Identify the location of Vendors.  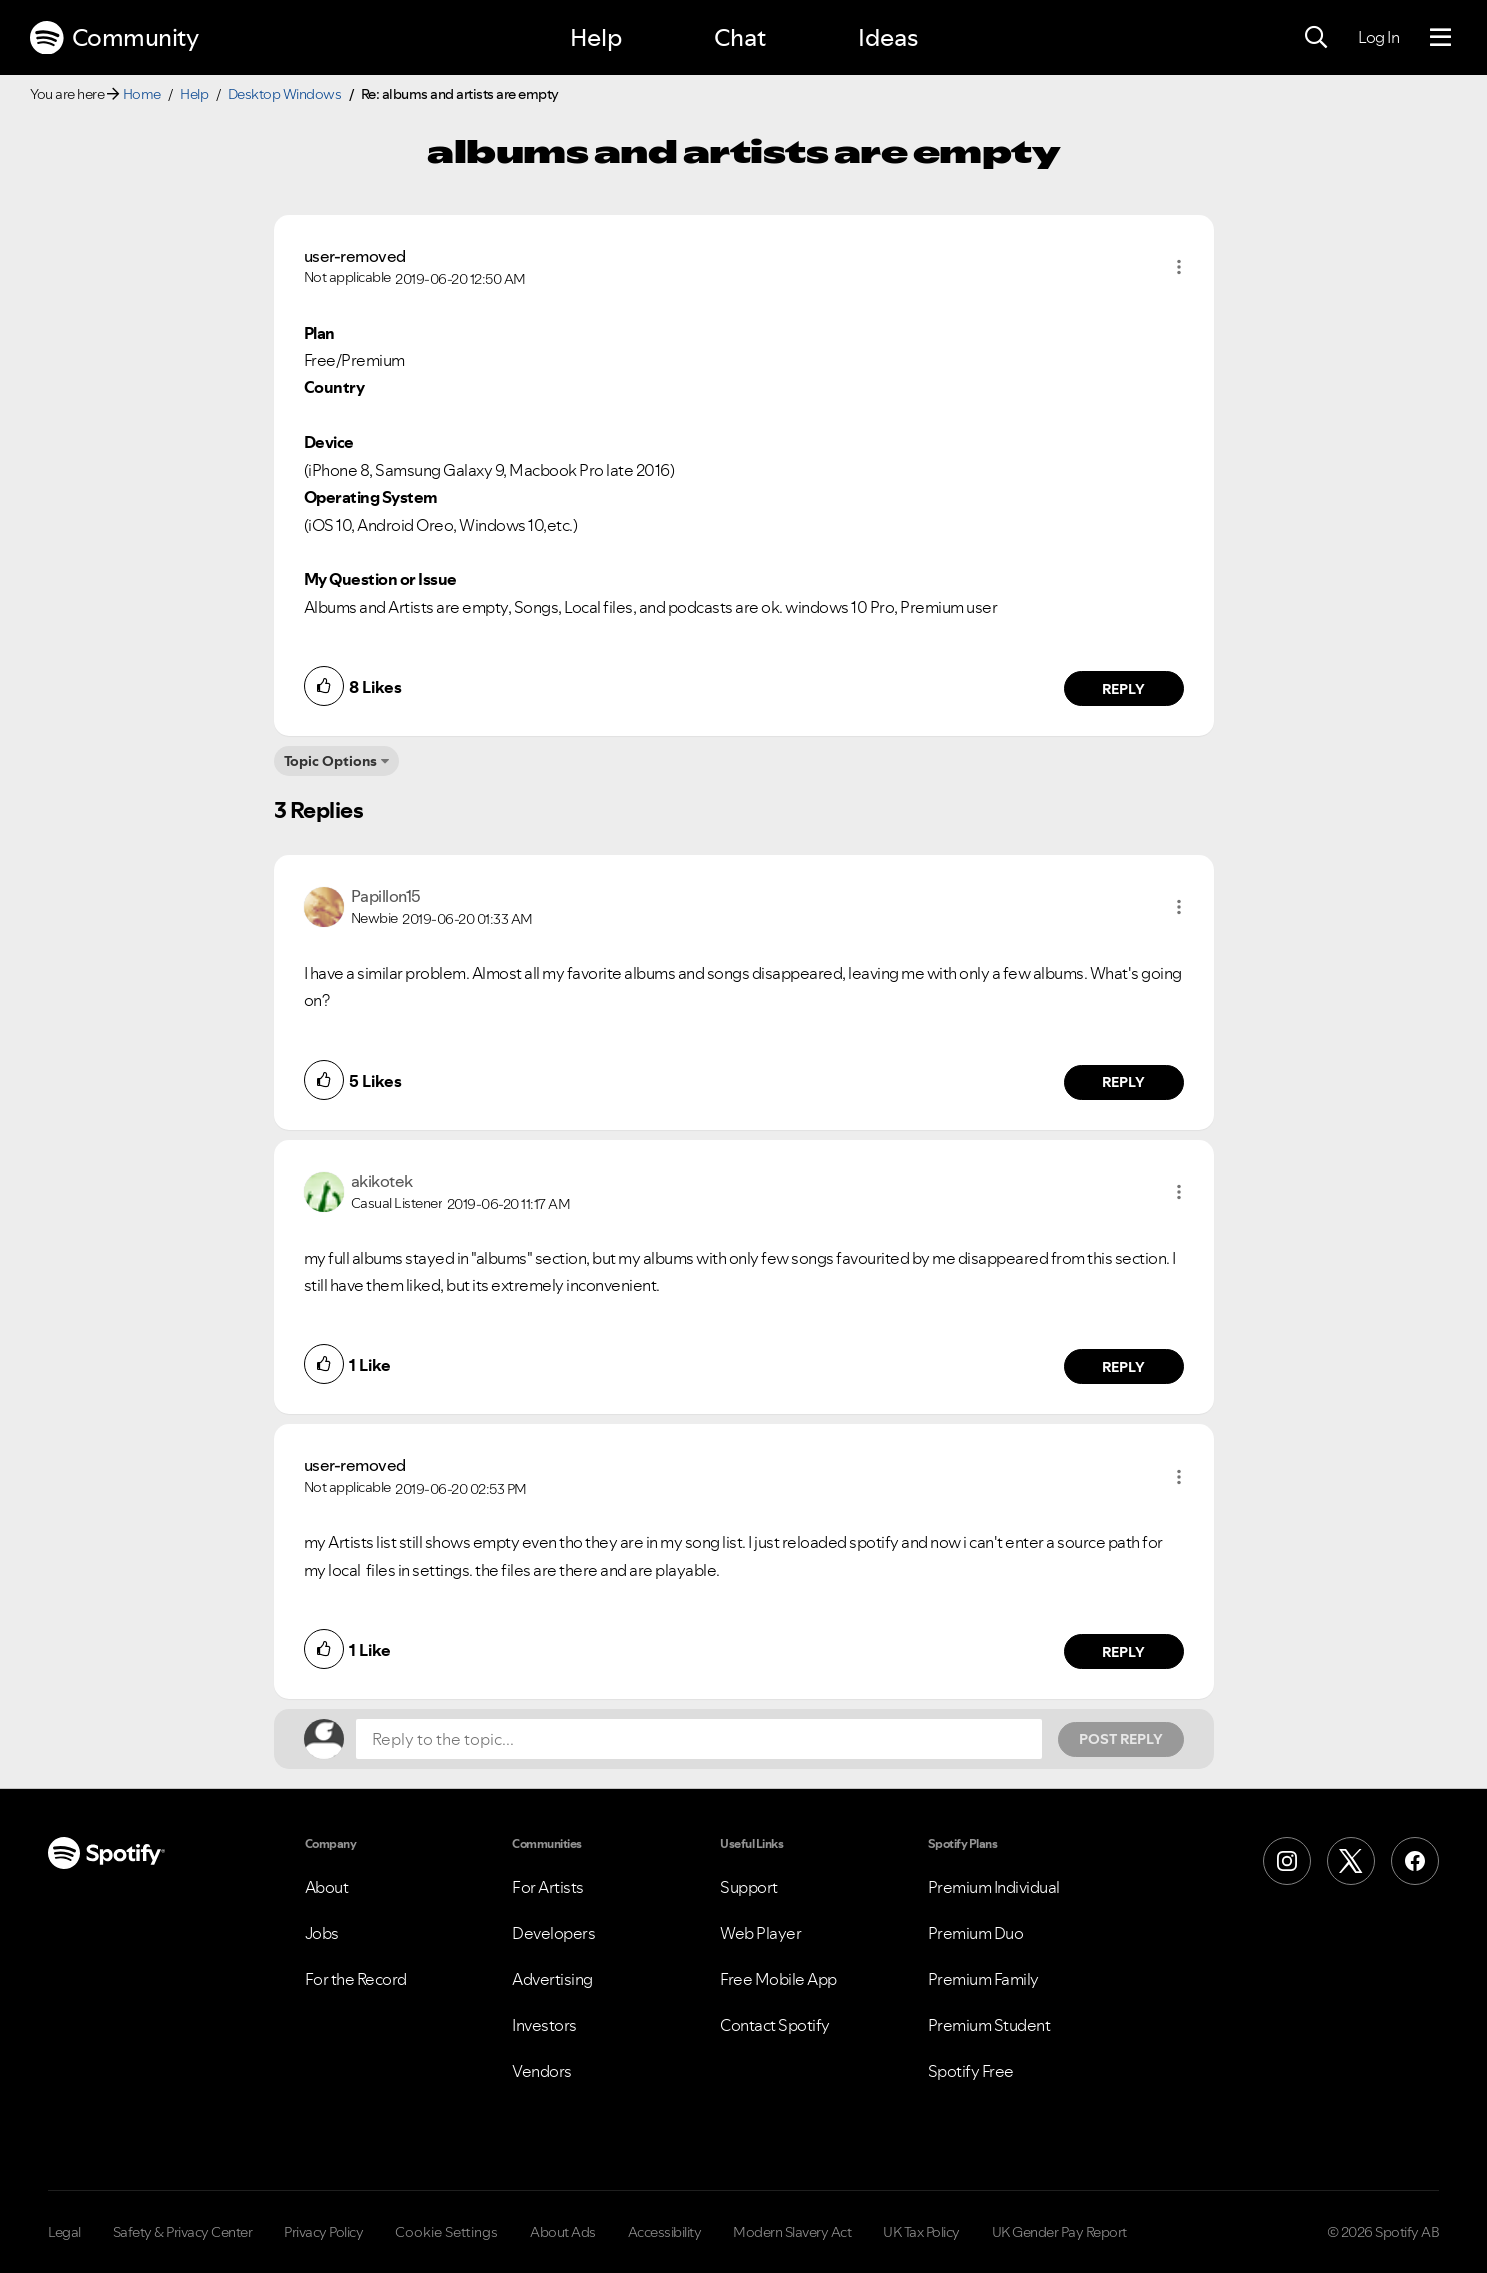
(542, 2071).